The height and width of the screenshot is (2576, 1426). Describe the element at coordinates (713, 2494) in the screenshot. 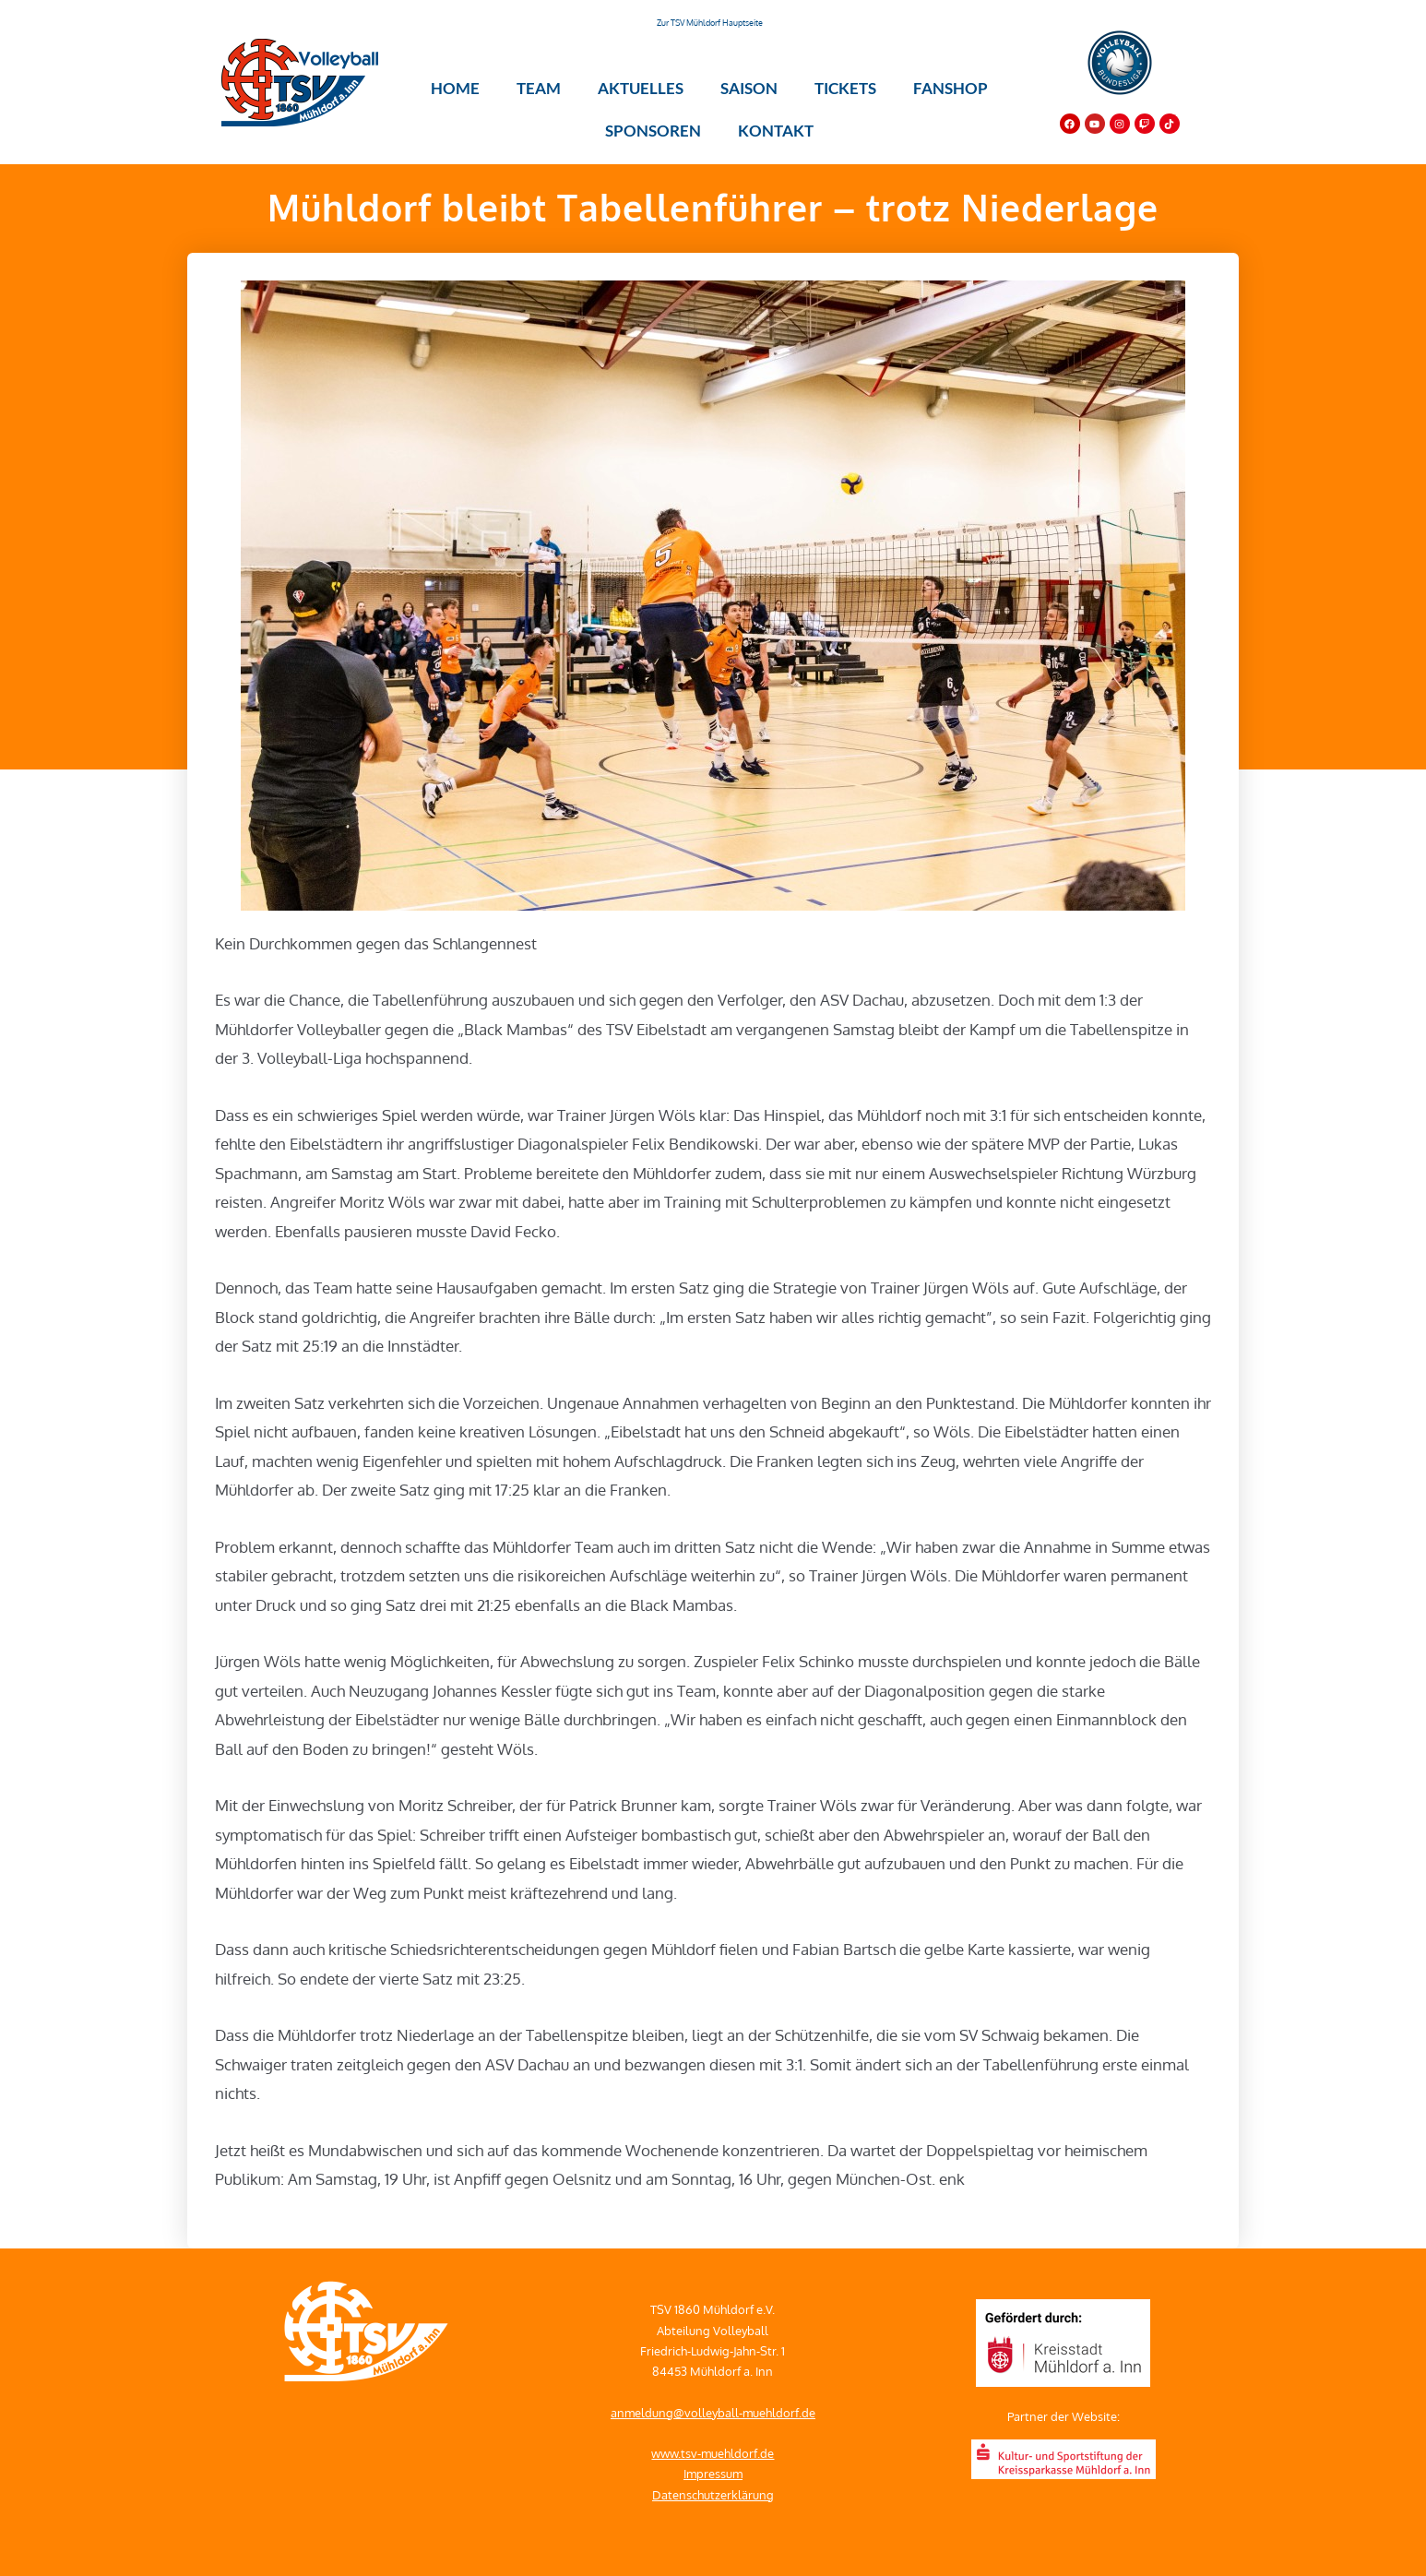

I see `Datenschutzerklärung` at that location.